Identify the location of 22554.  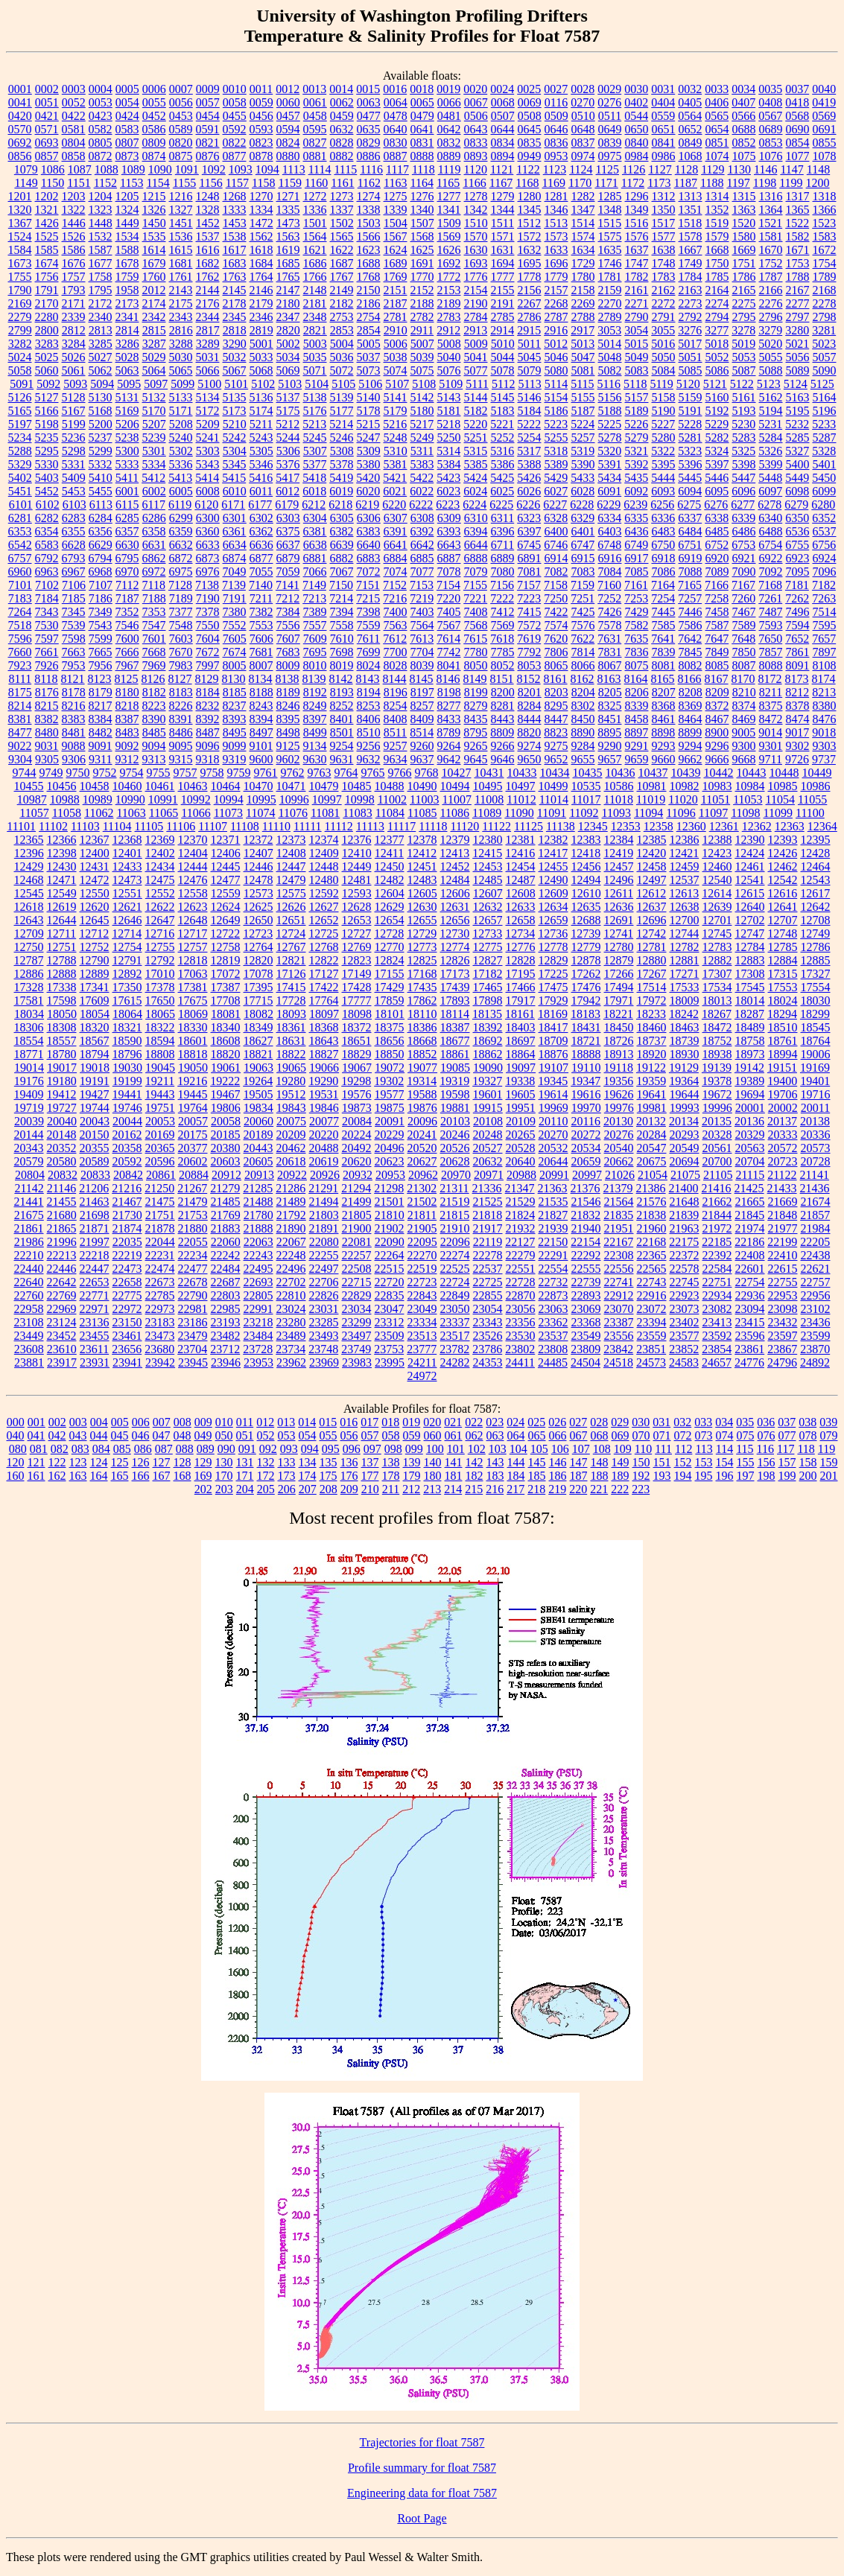
(553, 1268).